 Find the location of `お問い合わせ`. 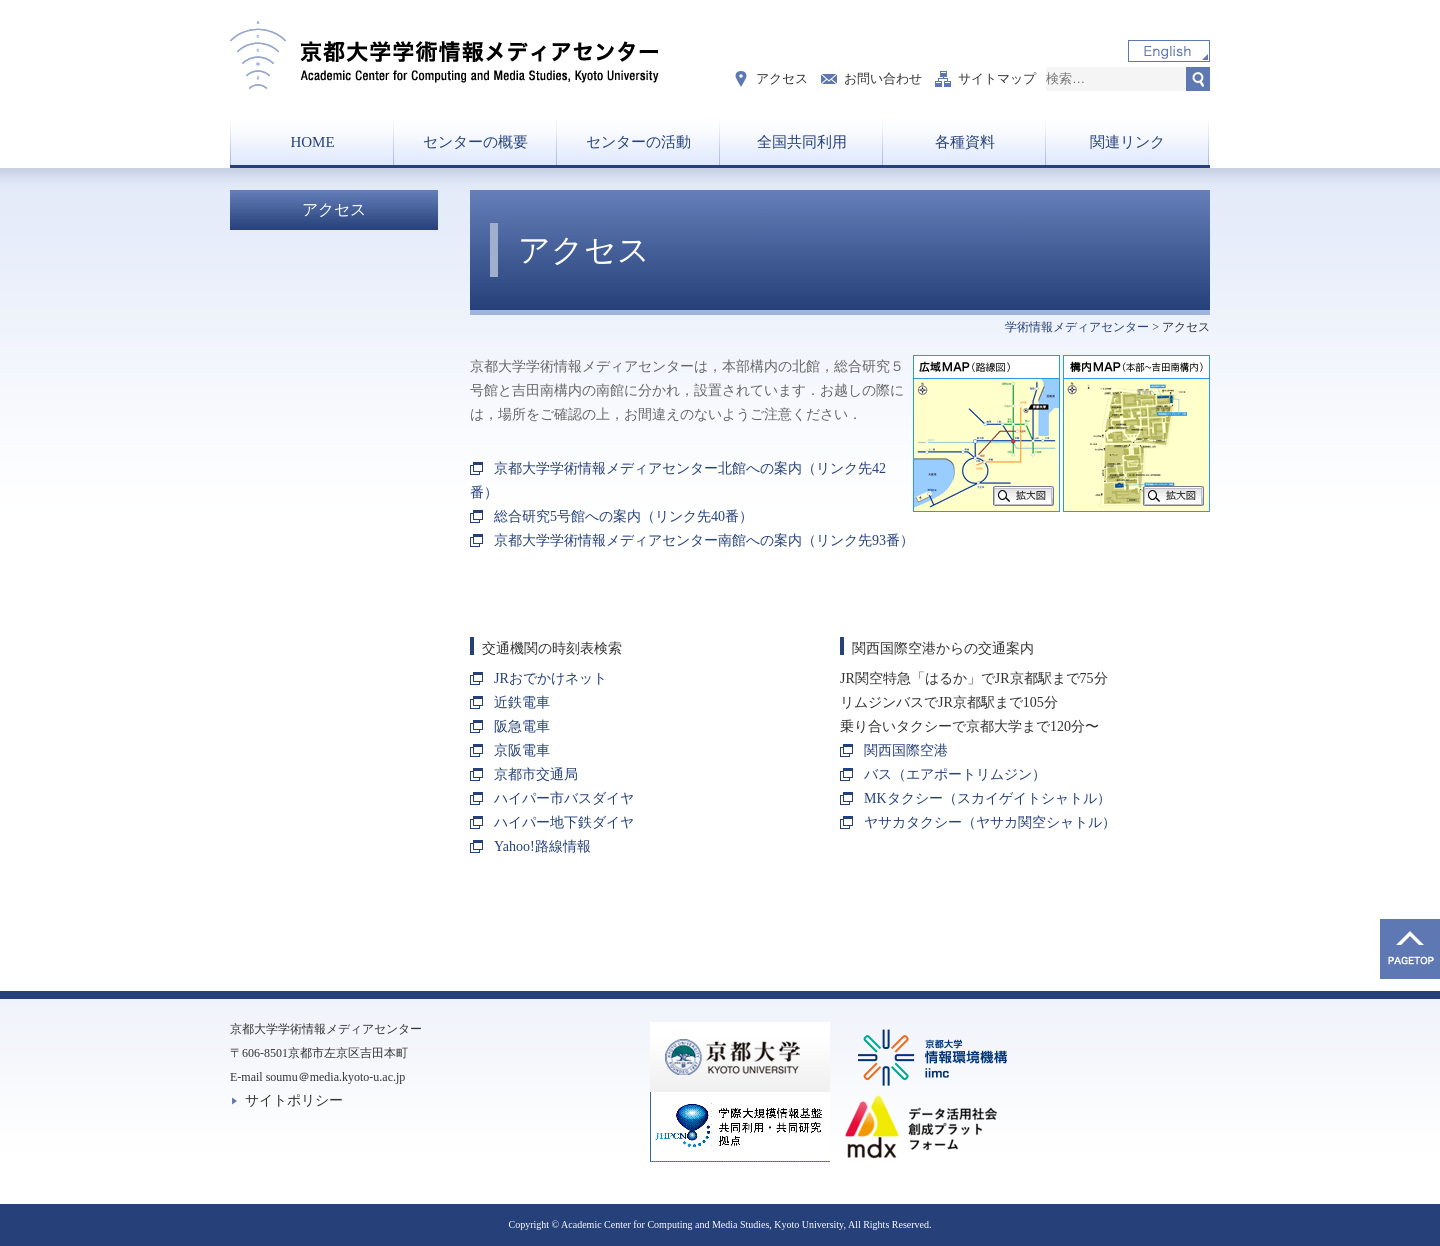

お問い合わせ is located at coordinates (883, 78).